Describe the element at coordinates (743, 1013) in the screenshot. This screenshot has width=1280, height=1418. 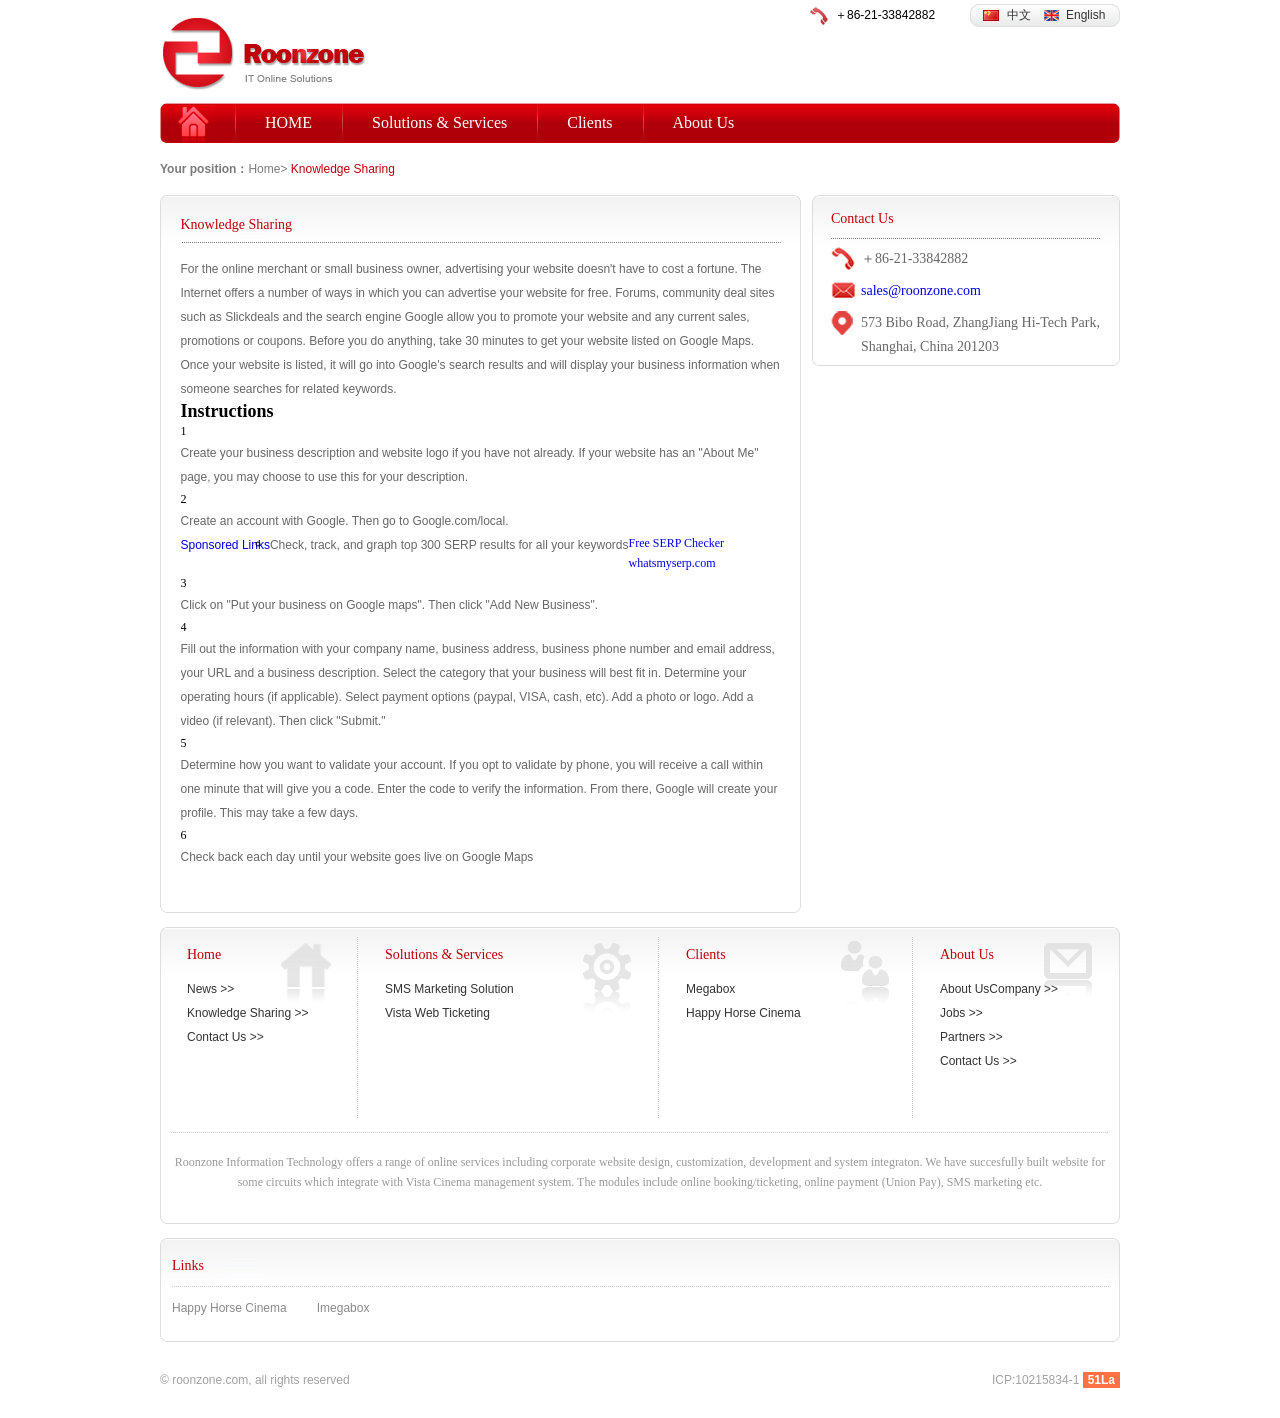
I see `Happy Horse Cinema` at that location.